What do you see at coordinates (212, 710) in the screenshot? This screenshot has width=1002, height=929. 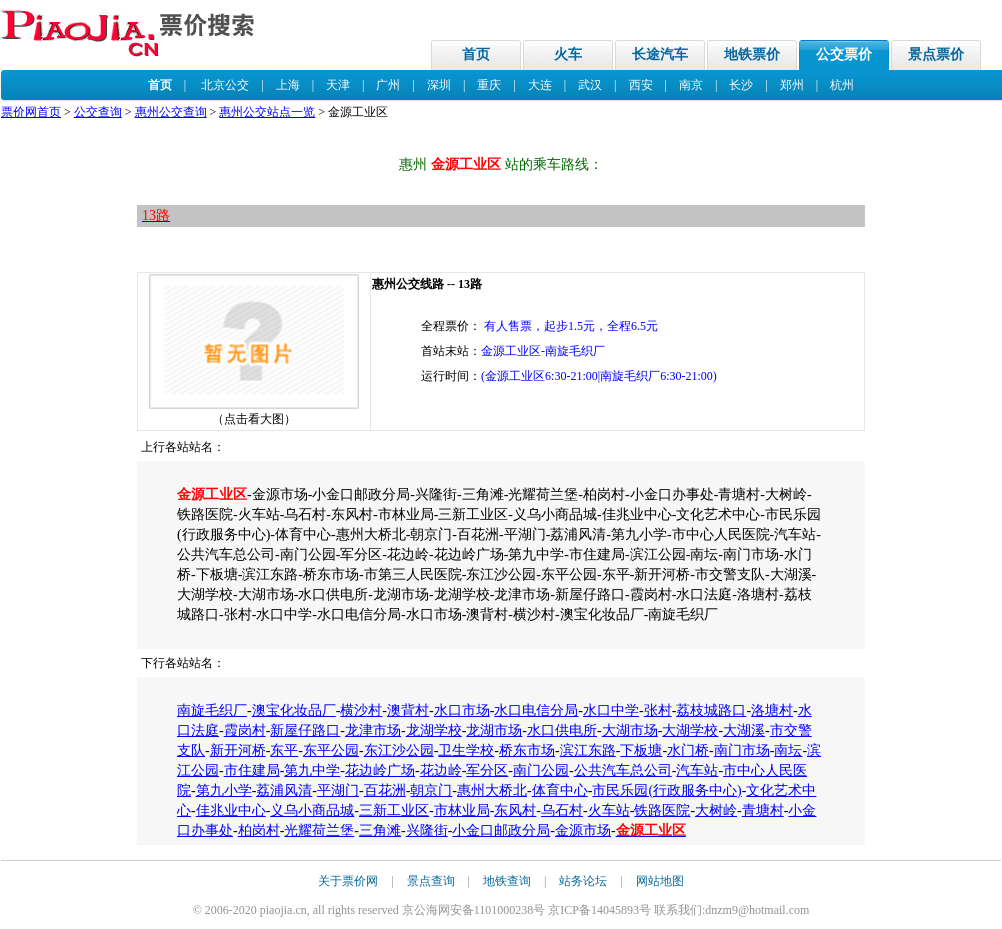 I see `南旋毛织厂` at bounding box center [212, 710].